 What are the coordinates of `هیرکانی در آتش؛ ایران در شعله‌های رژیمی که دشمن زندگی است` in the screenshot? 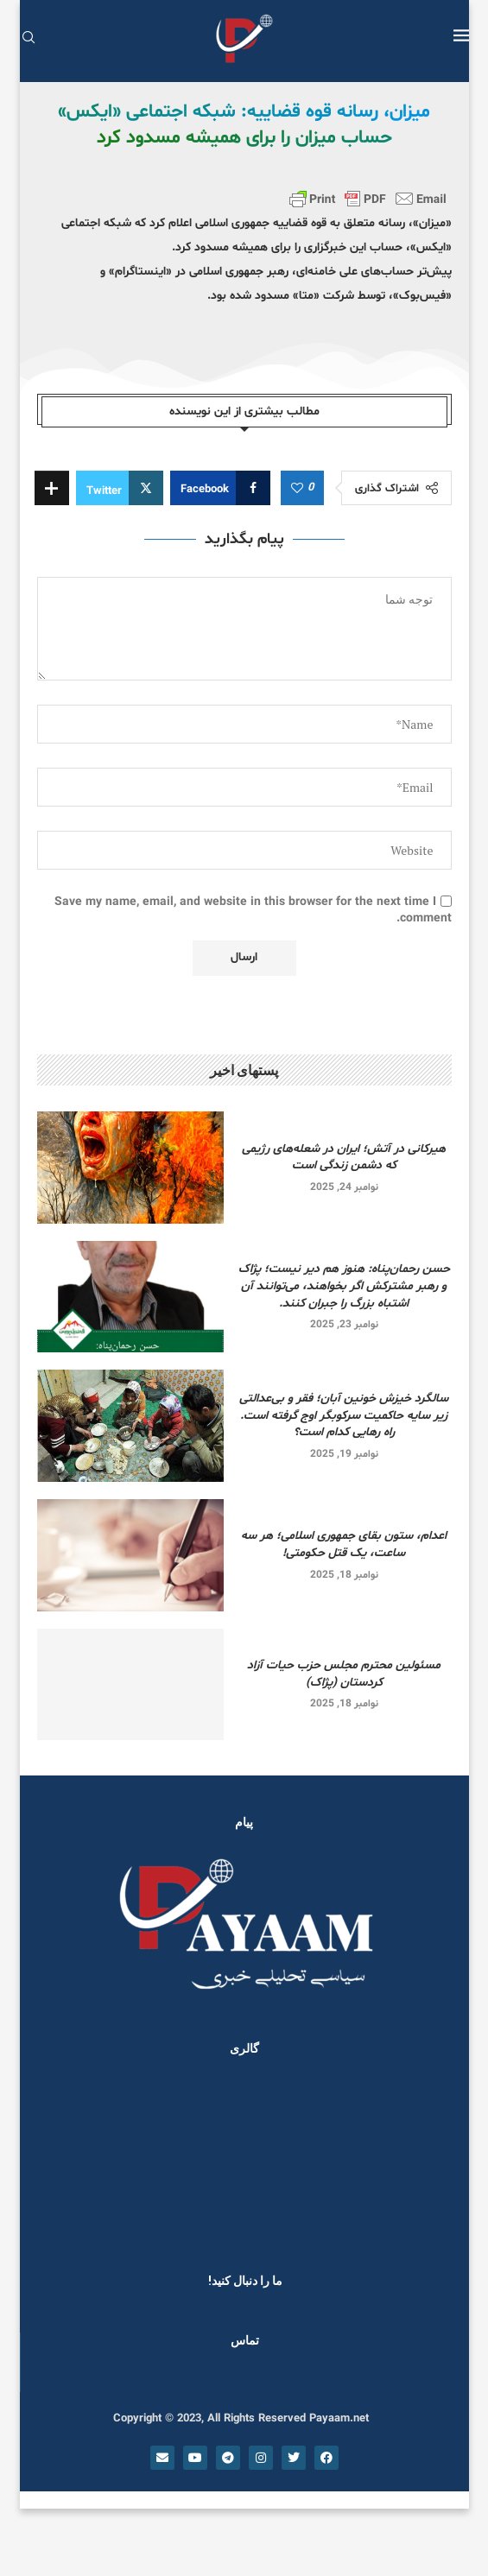 It's located at (344, 1157).